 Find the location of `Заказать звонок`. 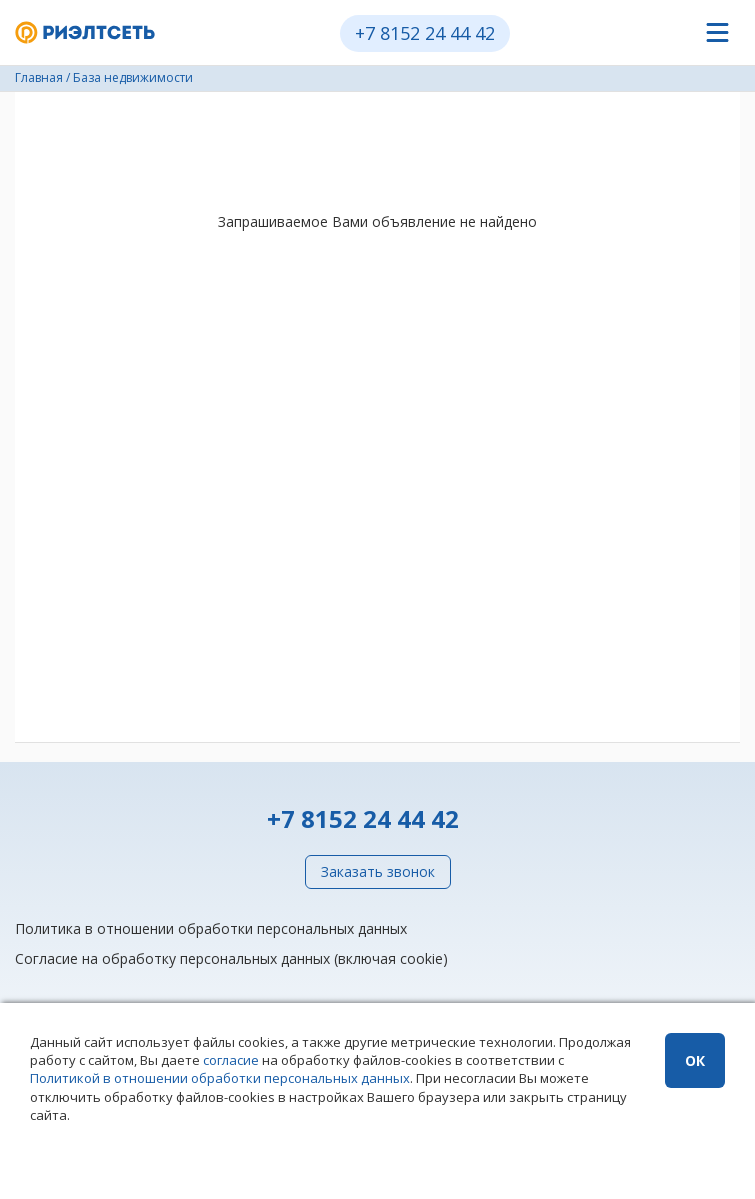

Заказать звонок is located at coordinates (378, 871).